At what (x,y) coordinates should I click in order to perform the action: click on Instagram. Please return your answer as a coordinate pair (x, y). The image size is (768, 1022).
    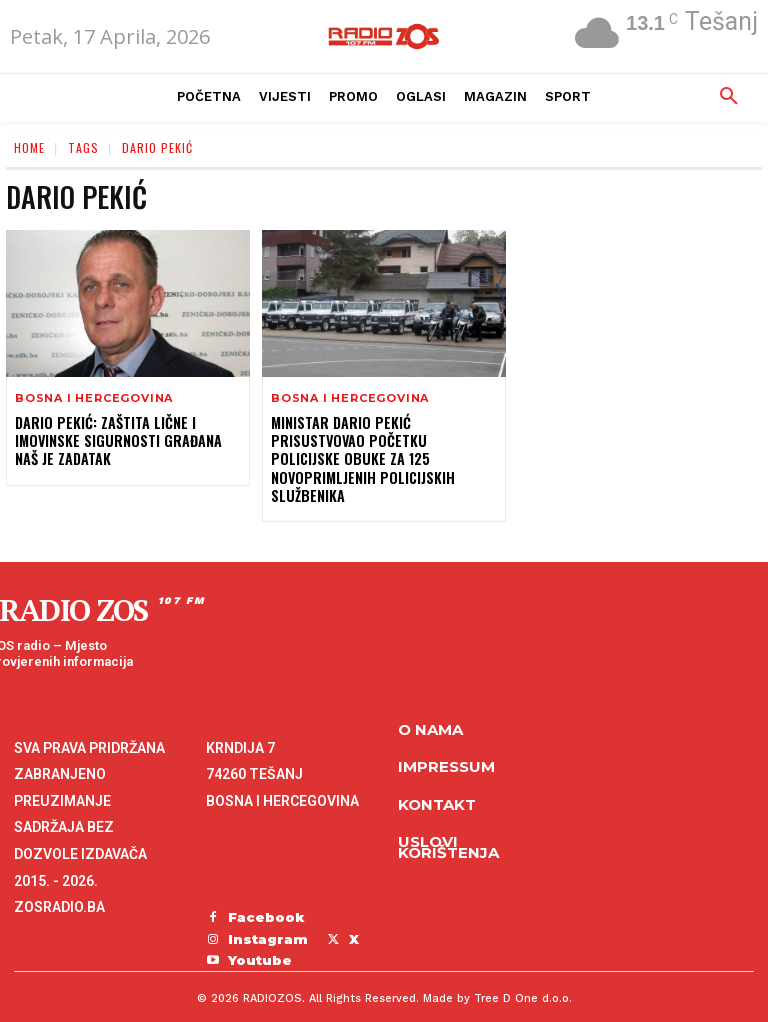
    Looking at the image, I should click on (268, 920).